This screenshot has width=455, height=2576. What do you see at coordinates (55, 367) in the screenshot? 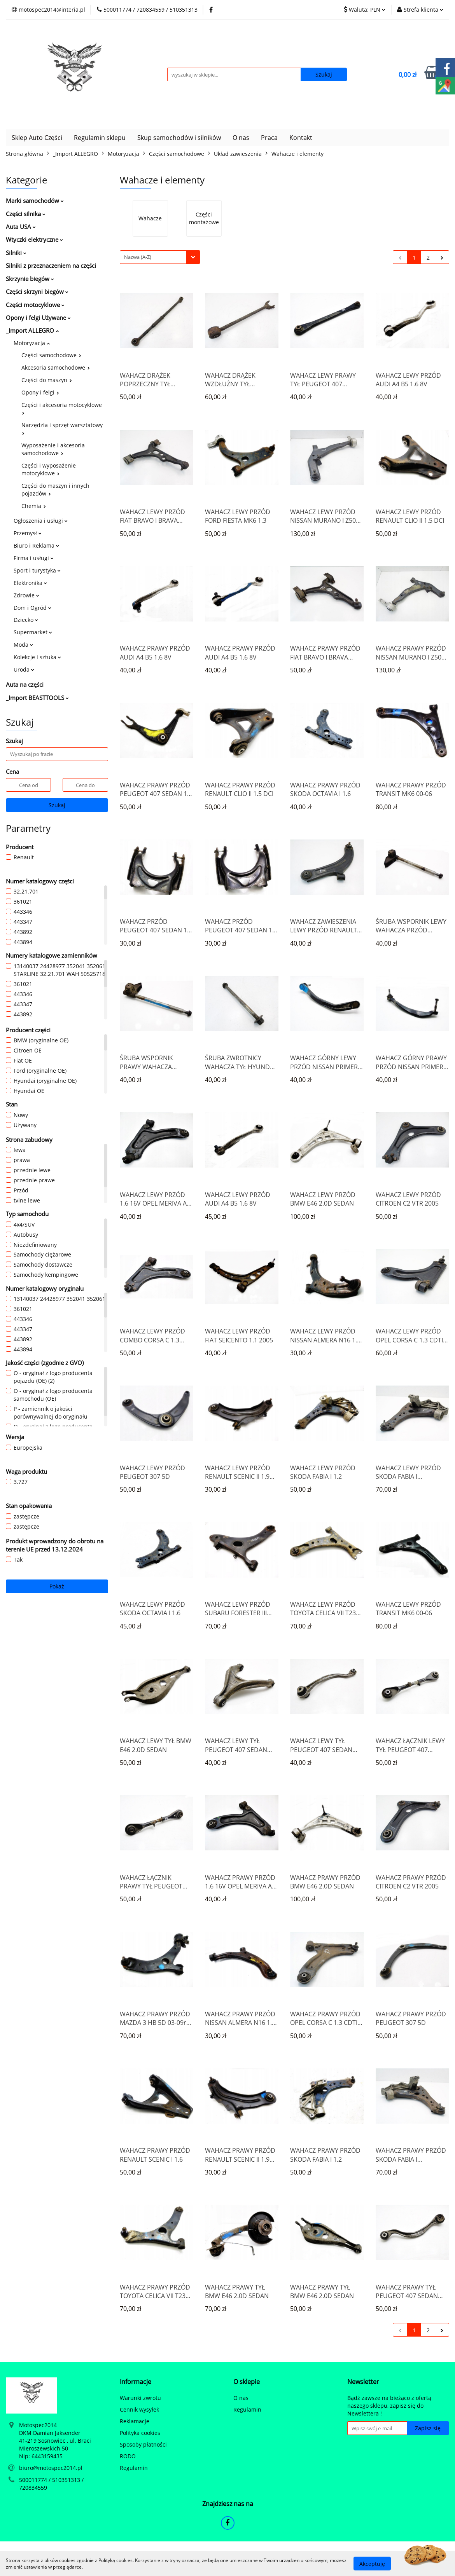
I see `Akcesoria samochodowe` at bounding box center [55, 367].